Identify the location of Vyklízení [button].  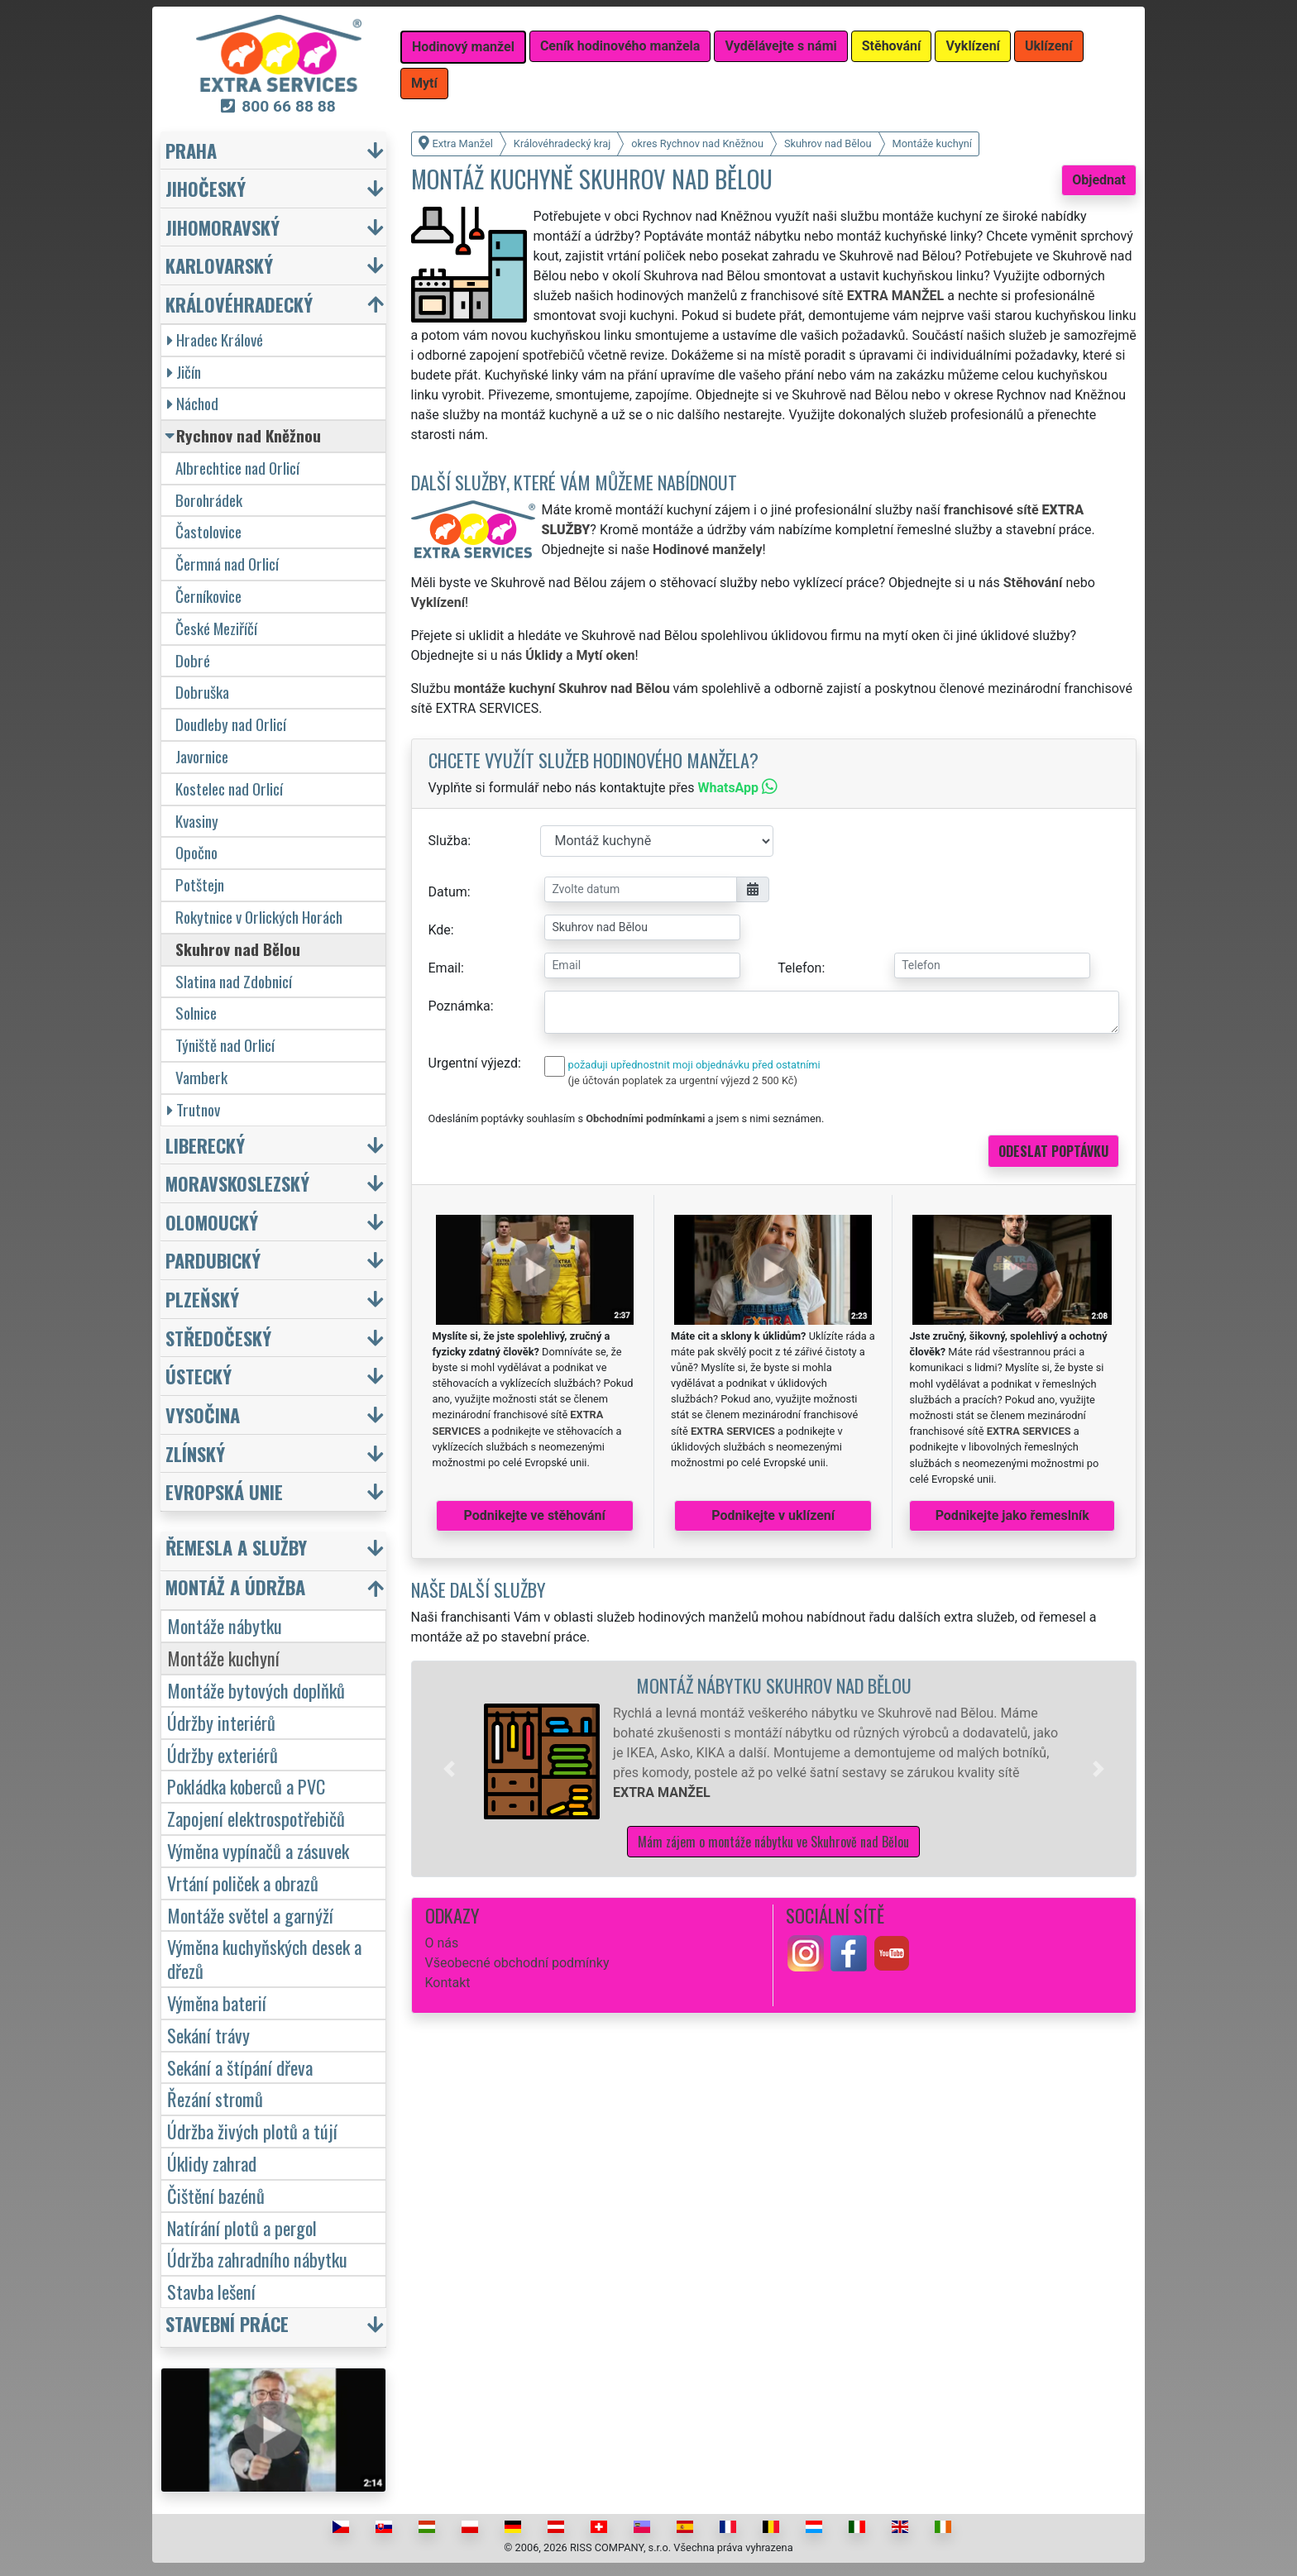
(972, 46).